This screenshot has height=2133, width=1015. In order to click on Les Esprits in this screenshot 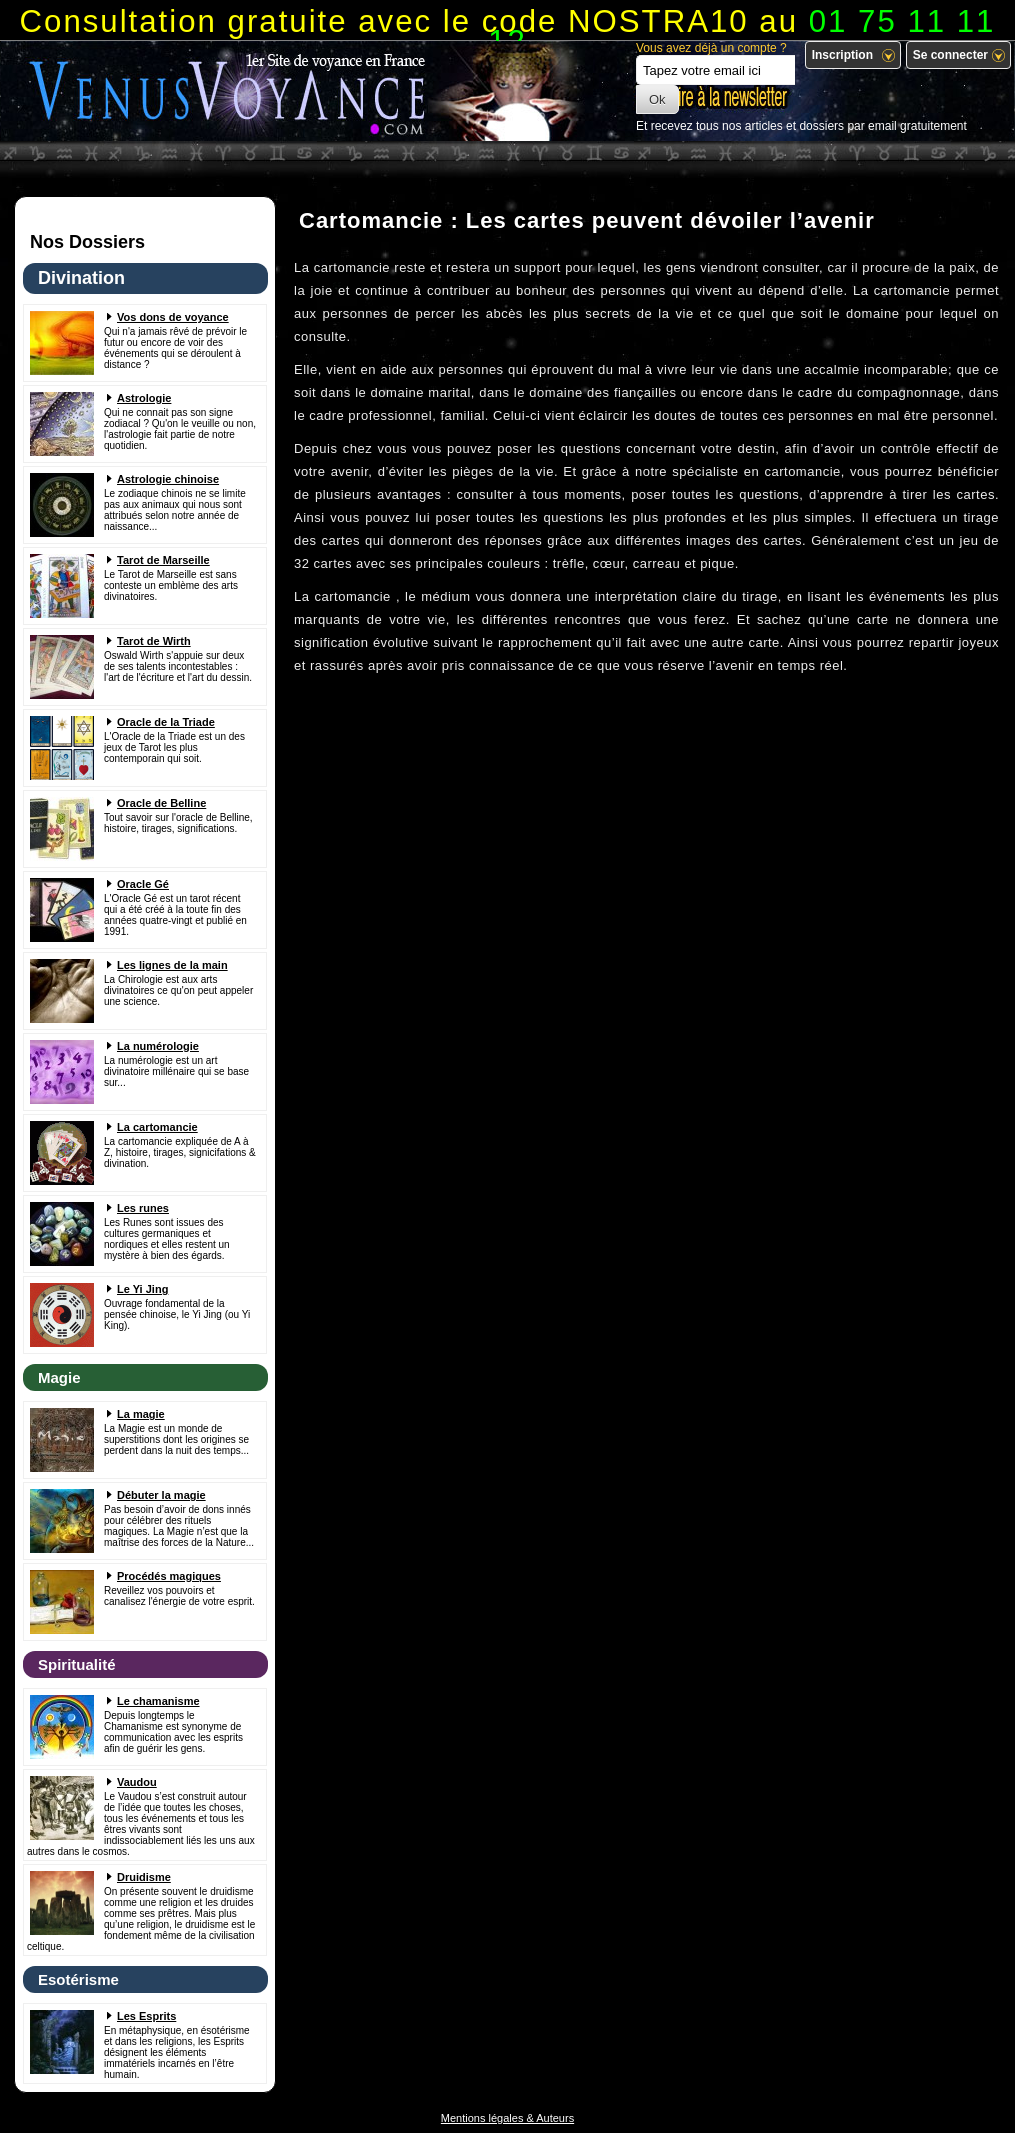, I will do `click(146, 2016)`.